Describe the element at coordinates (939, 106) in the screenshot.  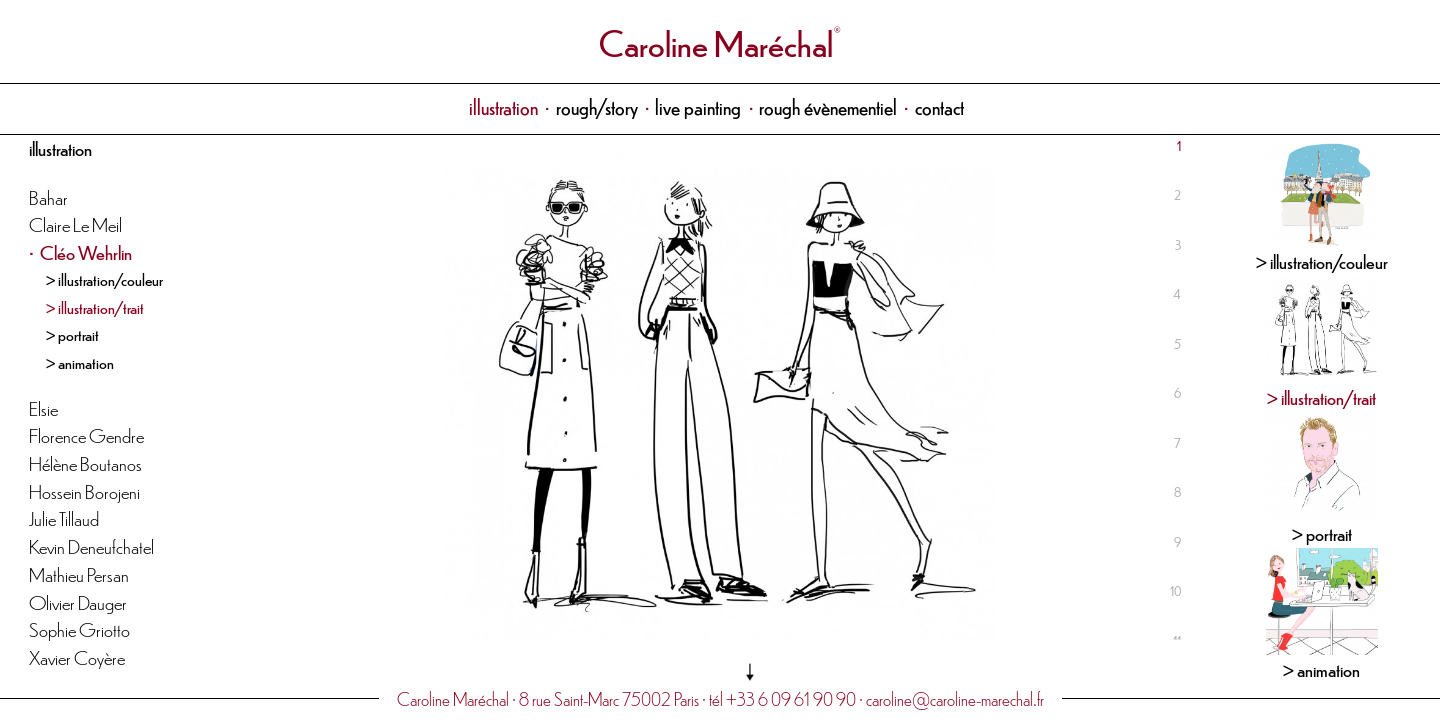
I see `contact` at that location.